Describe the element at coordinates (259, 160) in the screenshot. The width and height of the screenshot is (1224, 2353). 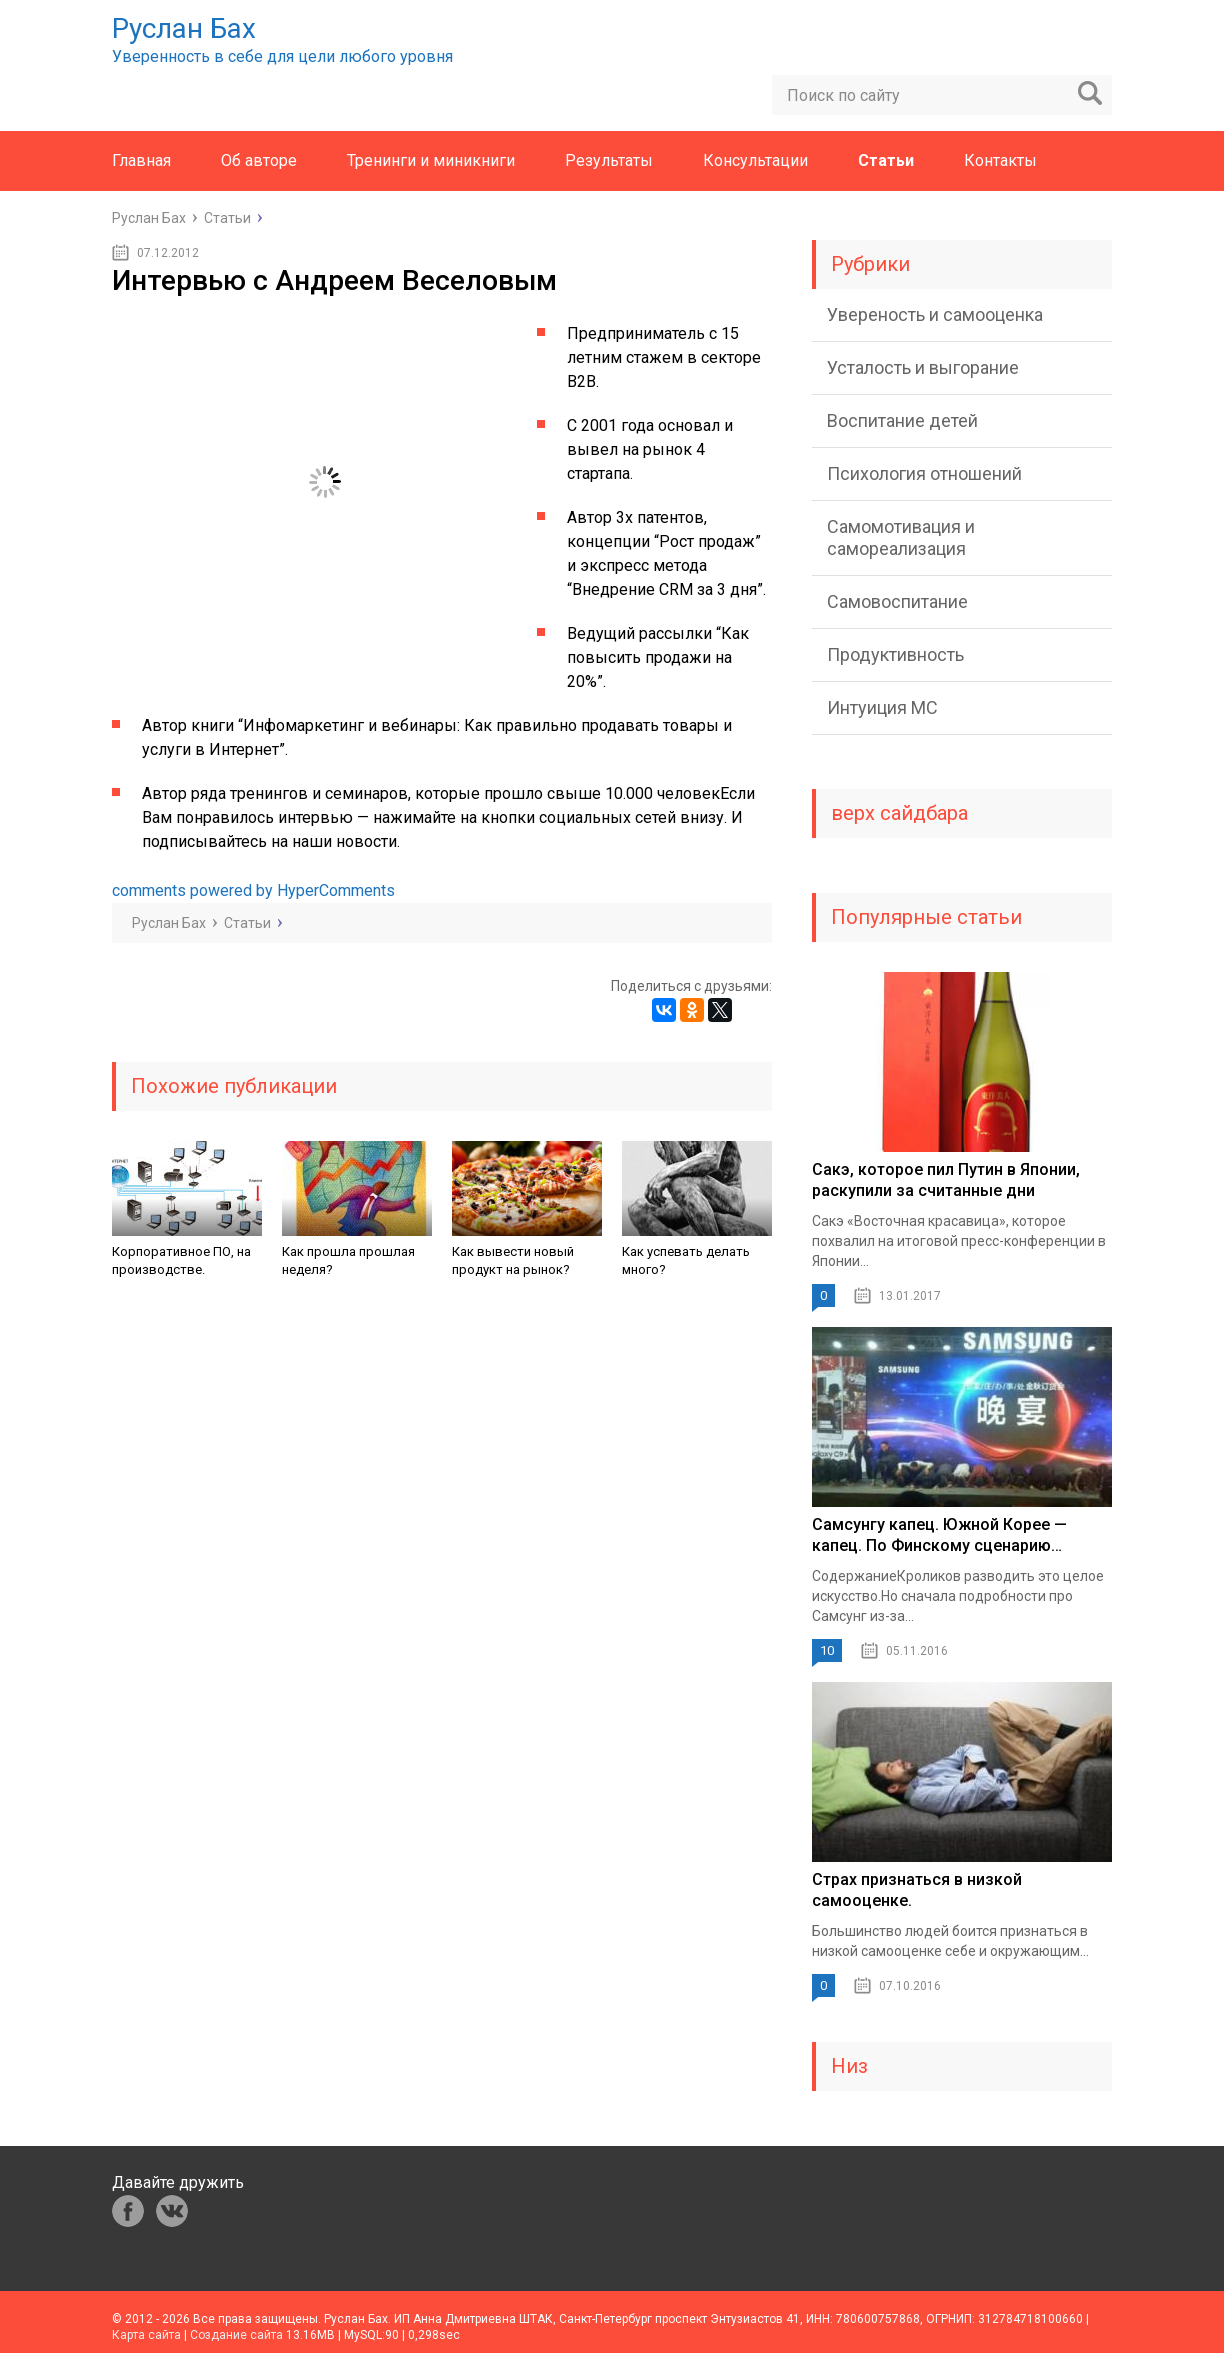
I see `Об авторе` at that location.